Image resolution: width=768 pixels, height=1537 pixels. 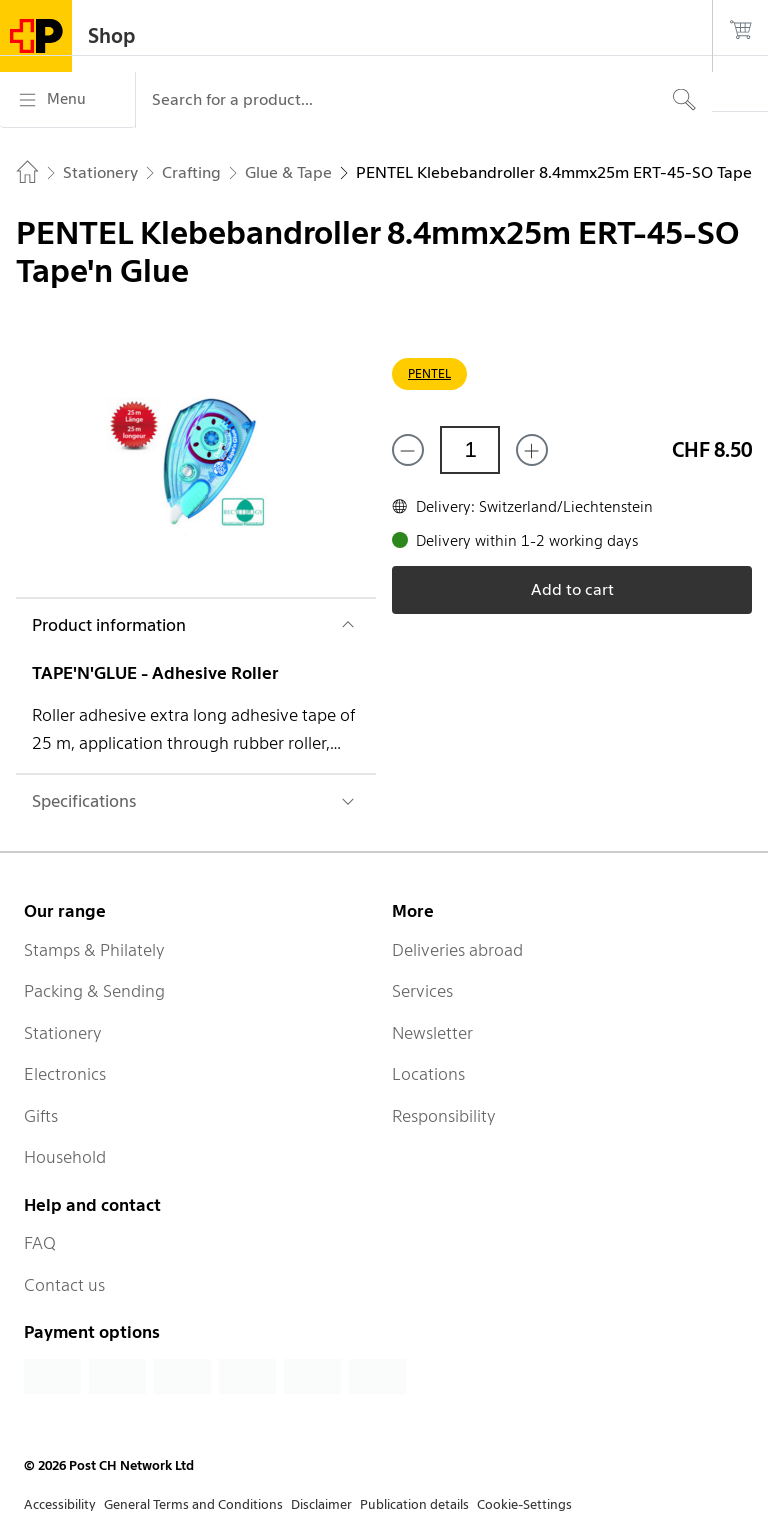 What do you see at coordinates (408, 450) in the screenshot?
I see `[Remove one]` at bounding box center [408, 450].